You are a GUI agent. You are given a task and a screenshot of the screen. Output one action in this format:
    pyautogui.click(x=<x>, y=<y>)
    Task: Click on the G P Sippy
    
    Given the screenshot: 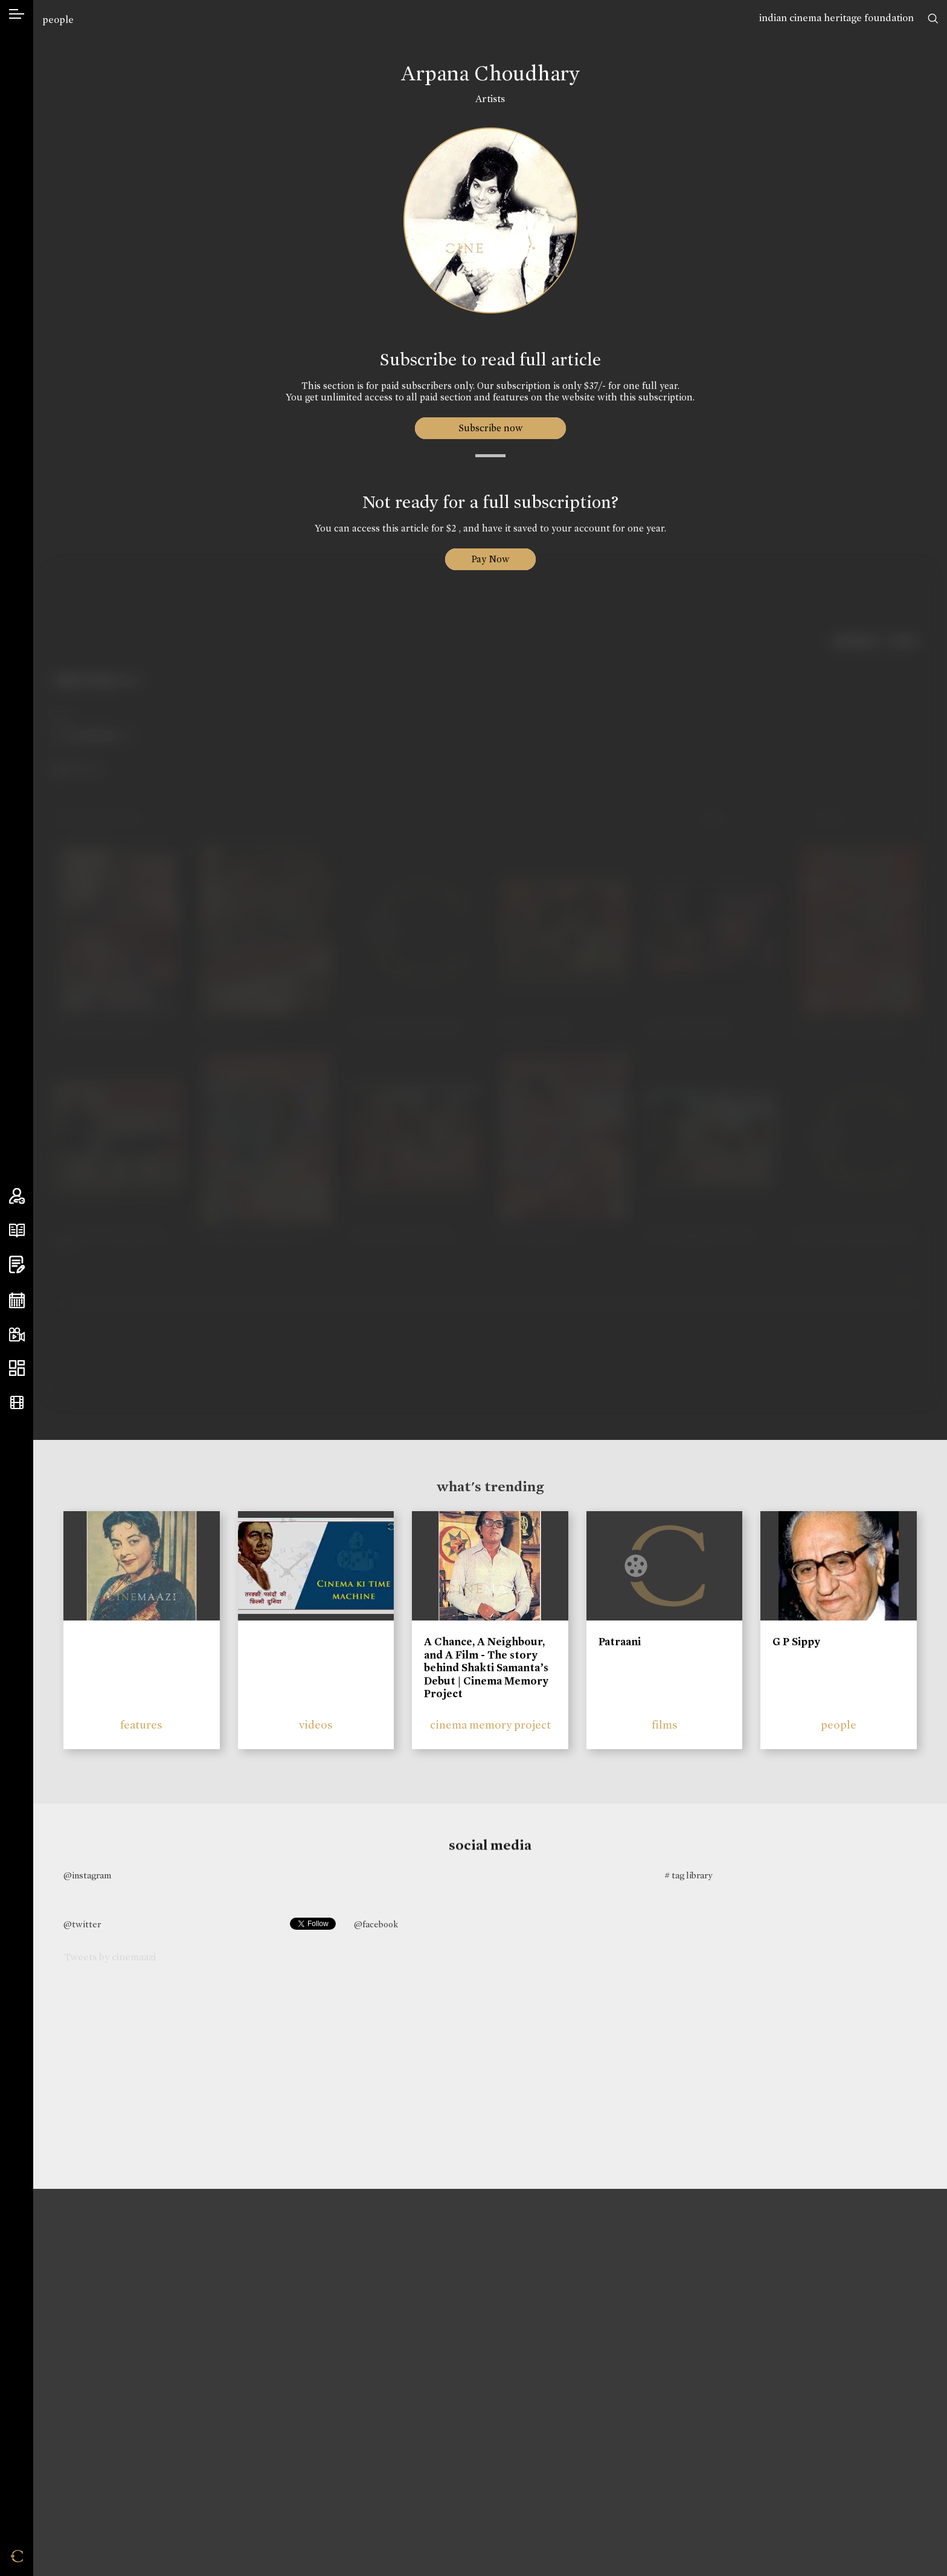 What is the action you would take?
    pyautogui.click(x=796, y=1641)
    